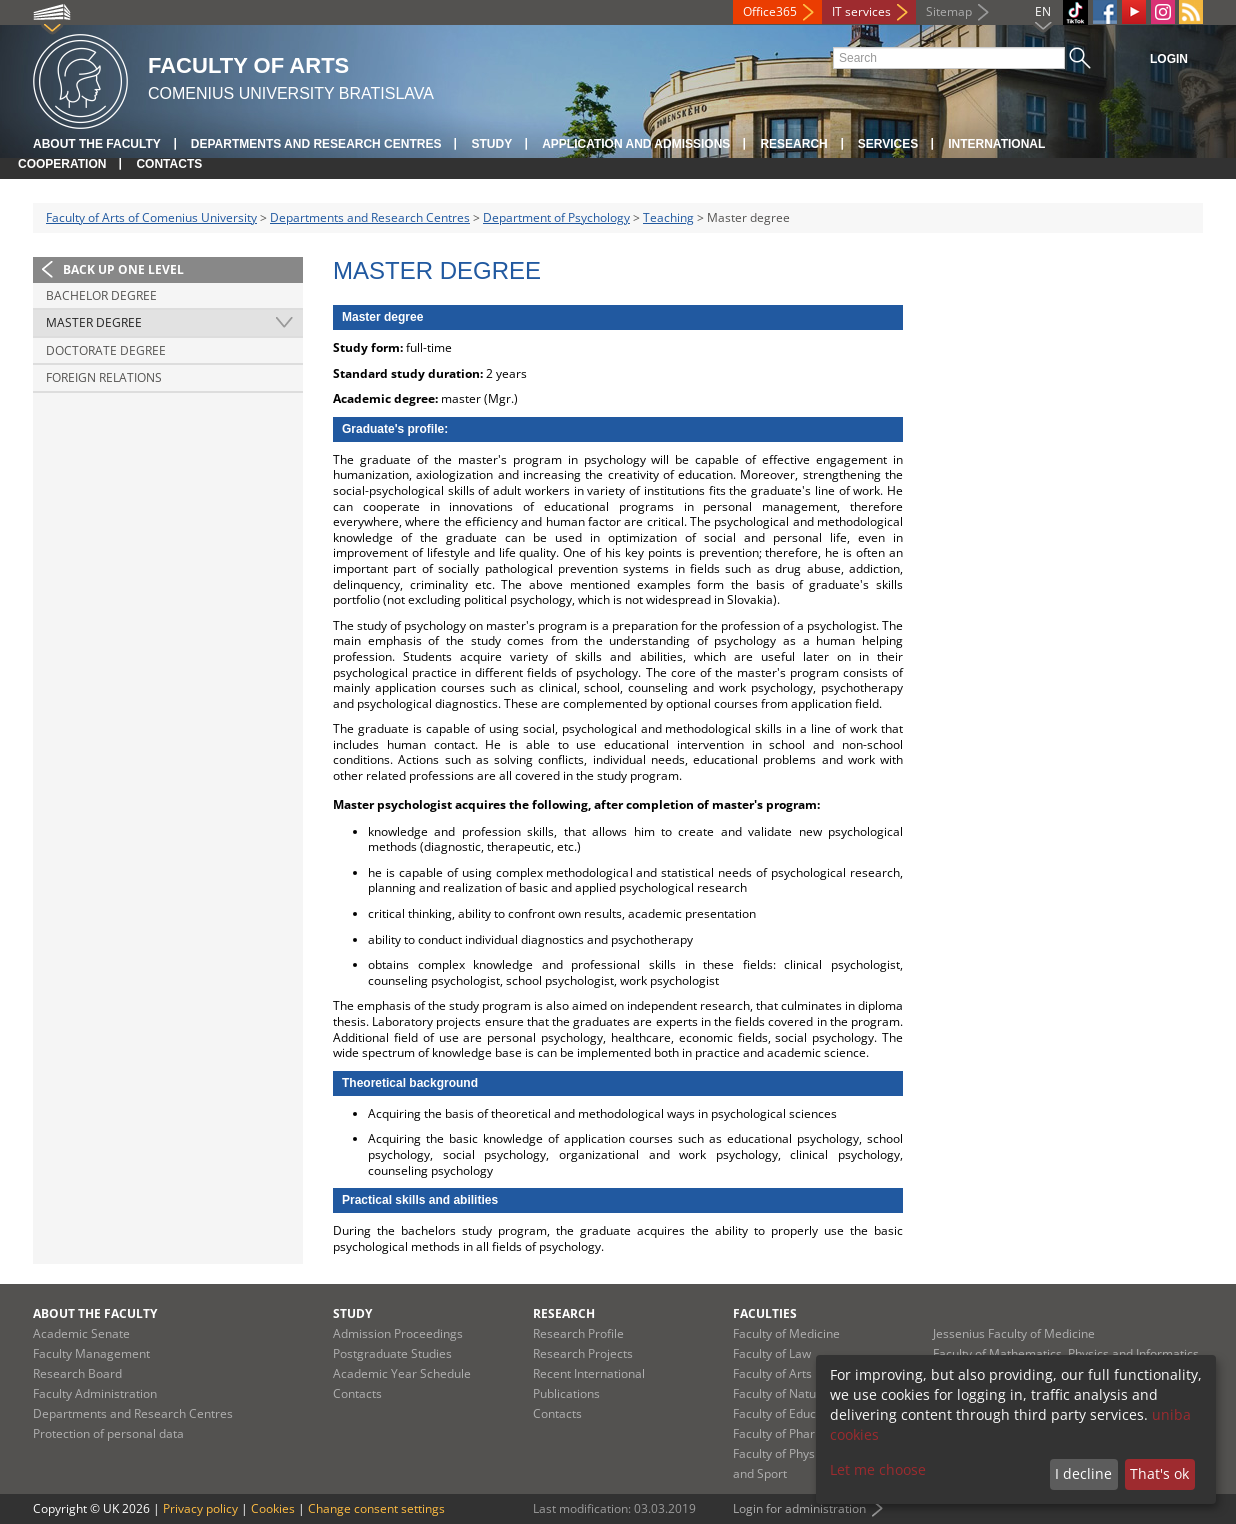  Describe the element at coordinates (316, 144) in the screenshot. I see `Departments and Research Centres` at that location.